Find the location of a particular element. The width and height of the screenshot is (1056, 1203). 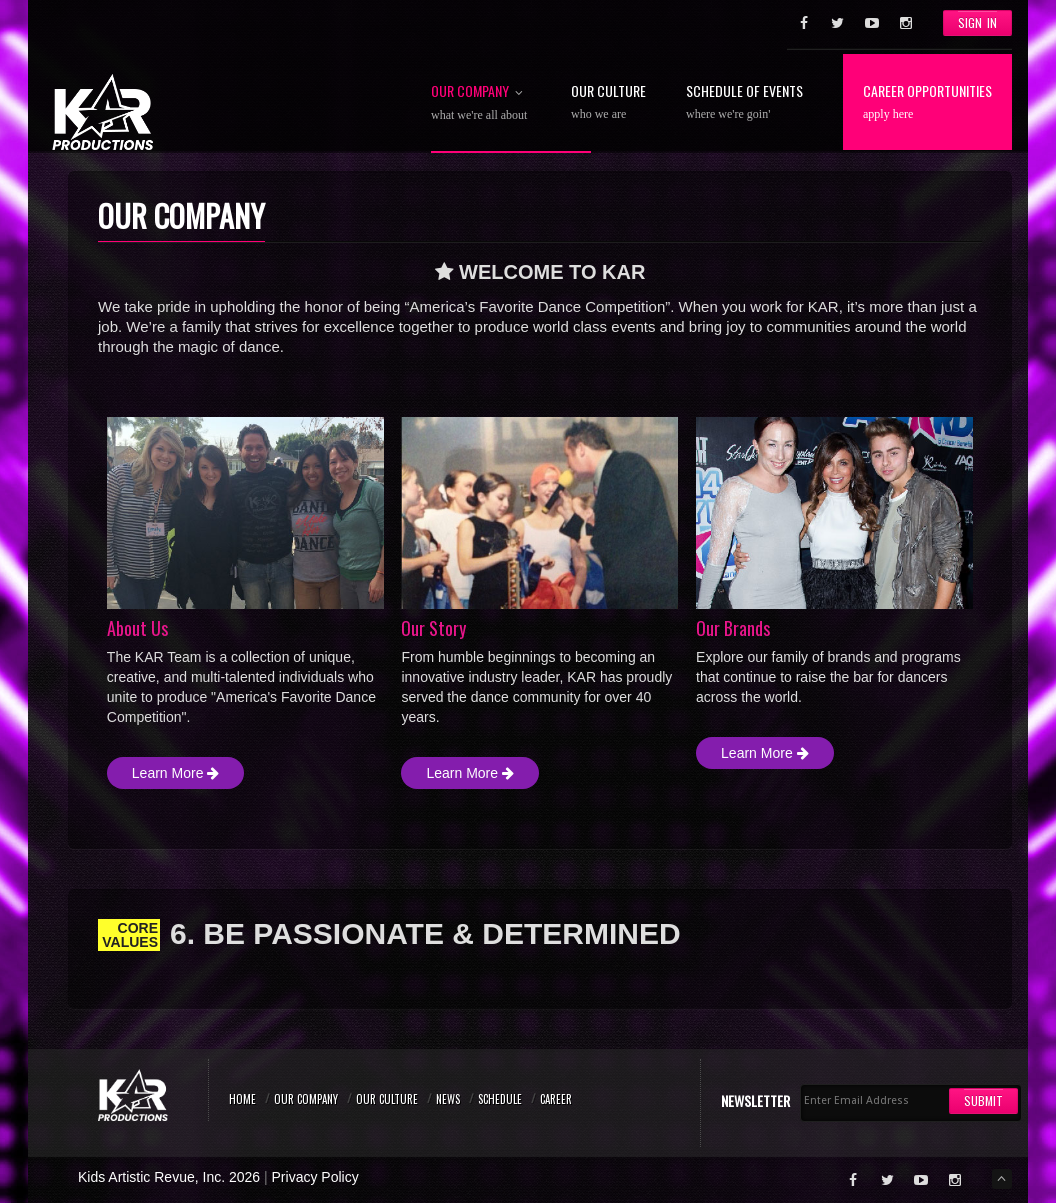

Home is located at coordinates (242, 1099).